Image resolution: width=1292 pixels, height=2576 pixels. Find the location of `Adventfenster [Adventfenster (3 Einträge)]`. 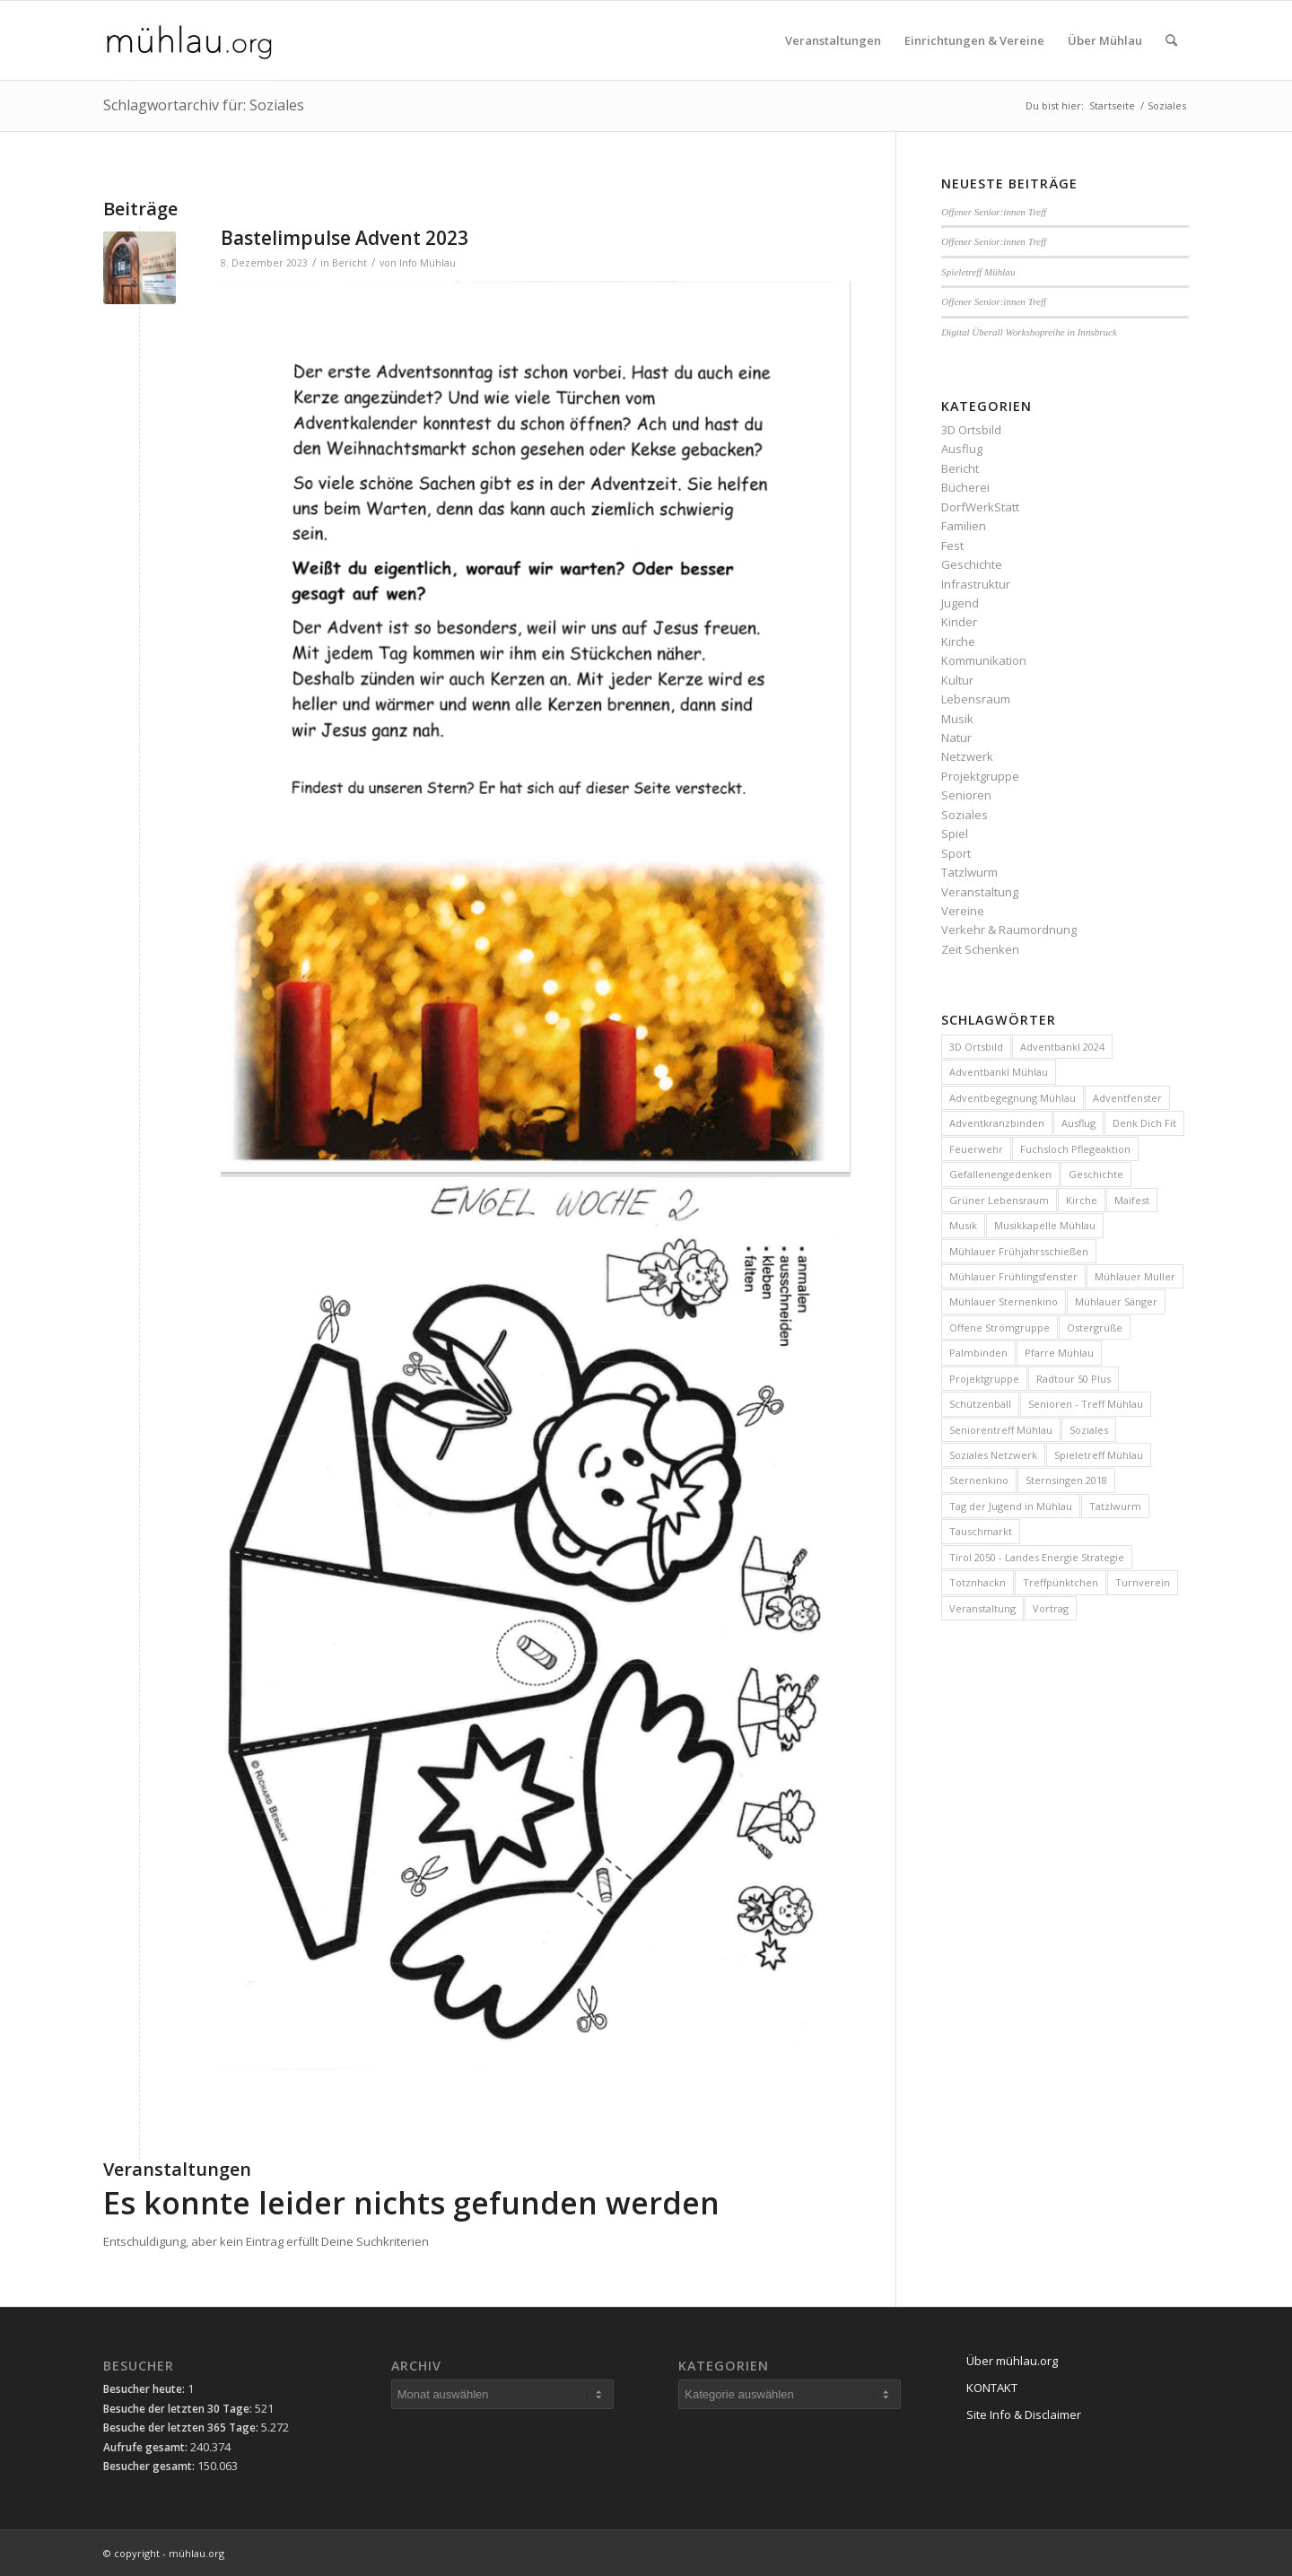

Adventfenster [Adventfenster (3 Einträge)] is located at coordinates (1127, 1098).